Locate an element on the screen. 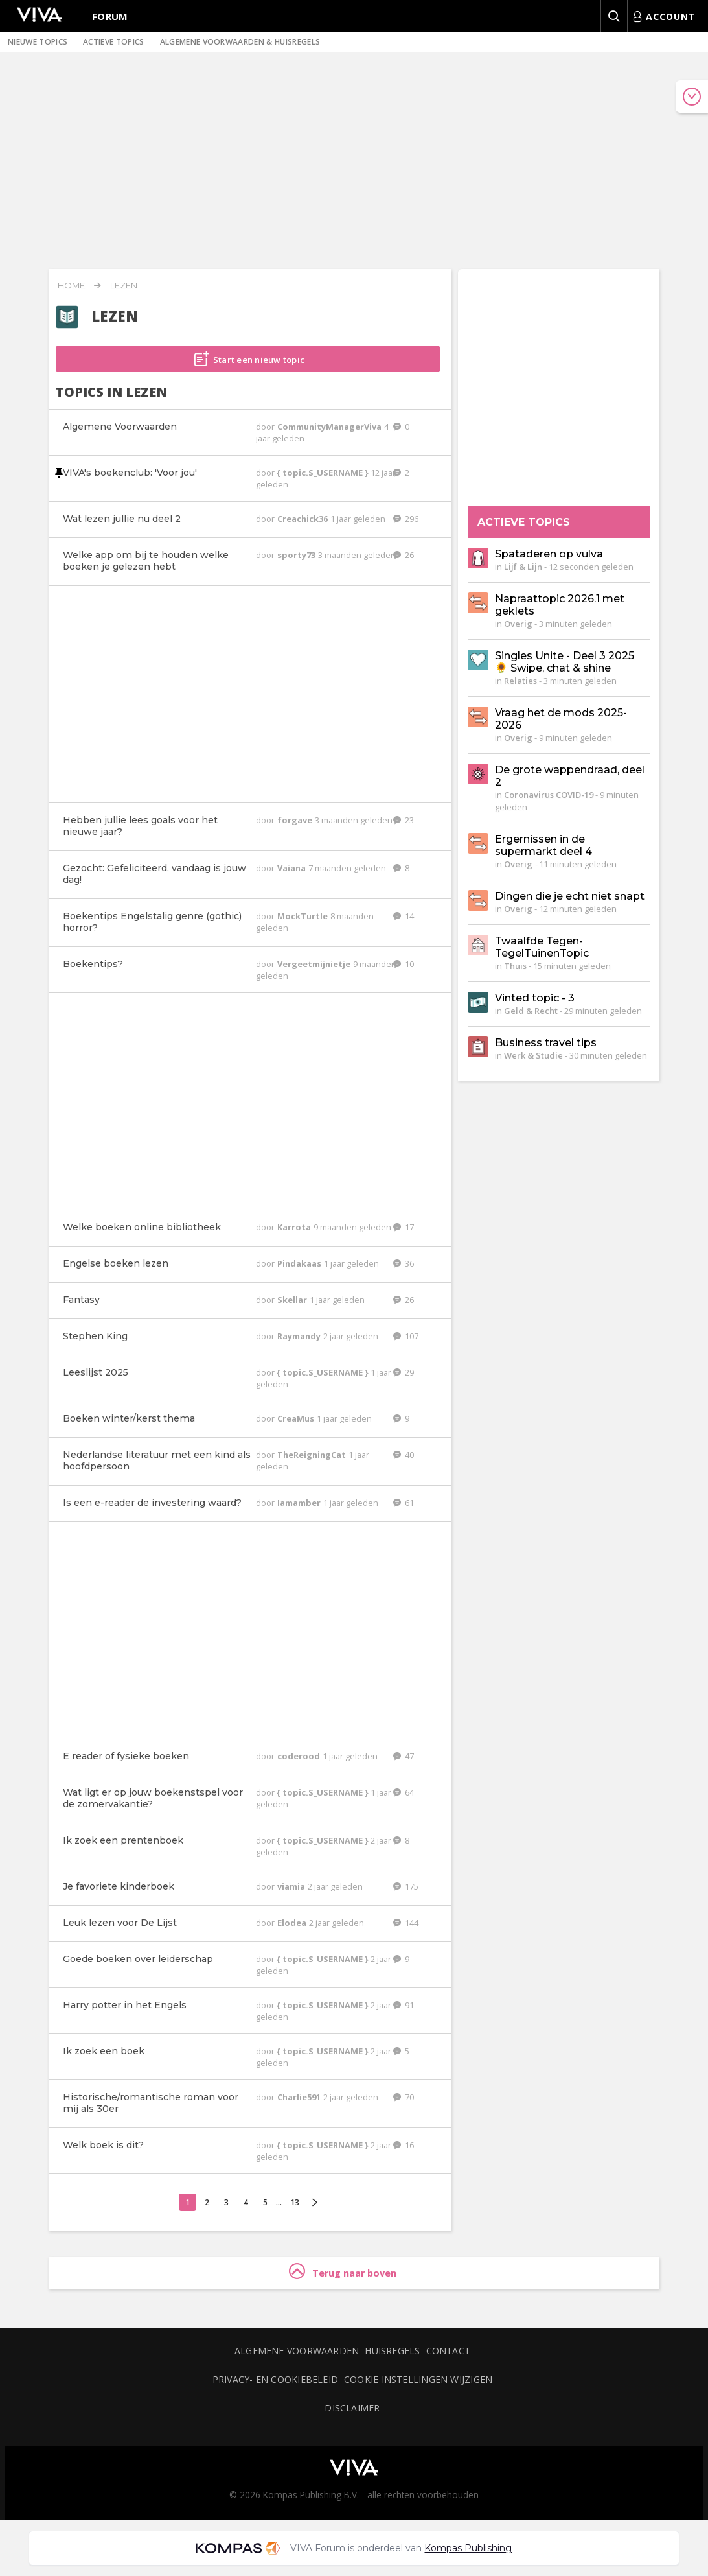 This screenshot has width=708, height=2576. Dingen die je echt niet snapt is located at coordinates (570, 896).